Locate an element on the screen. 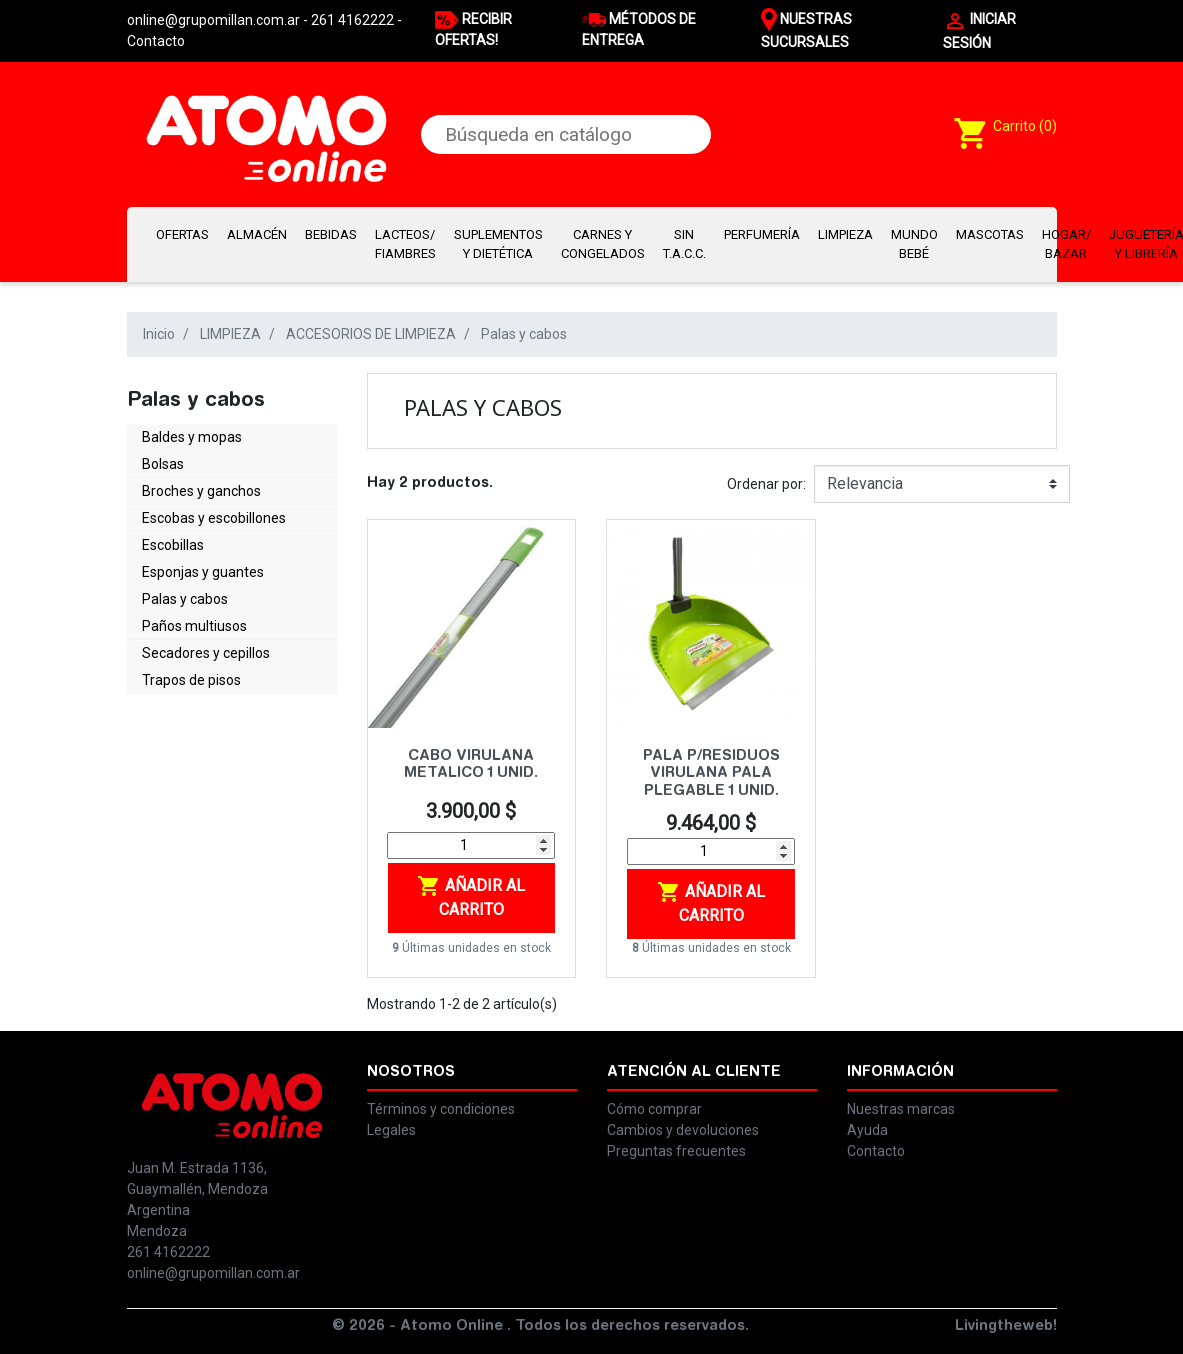 Image resolution: width=1183 pixels, height=1354 pixels. Bolsas is located at coordinates (163, 464).